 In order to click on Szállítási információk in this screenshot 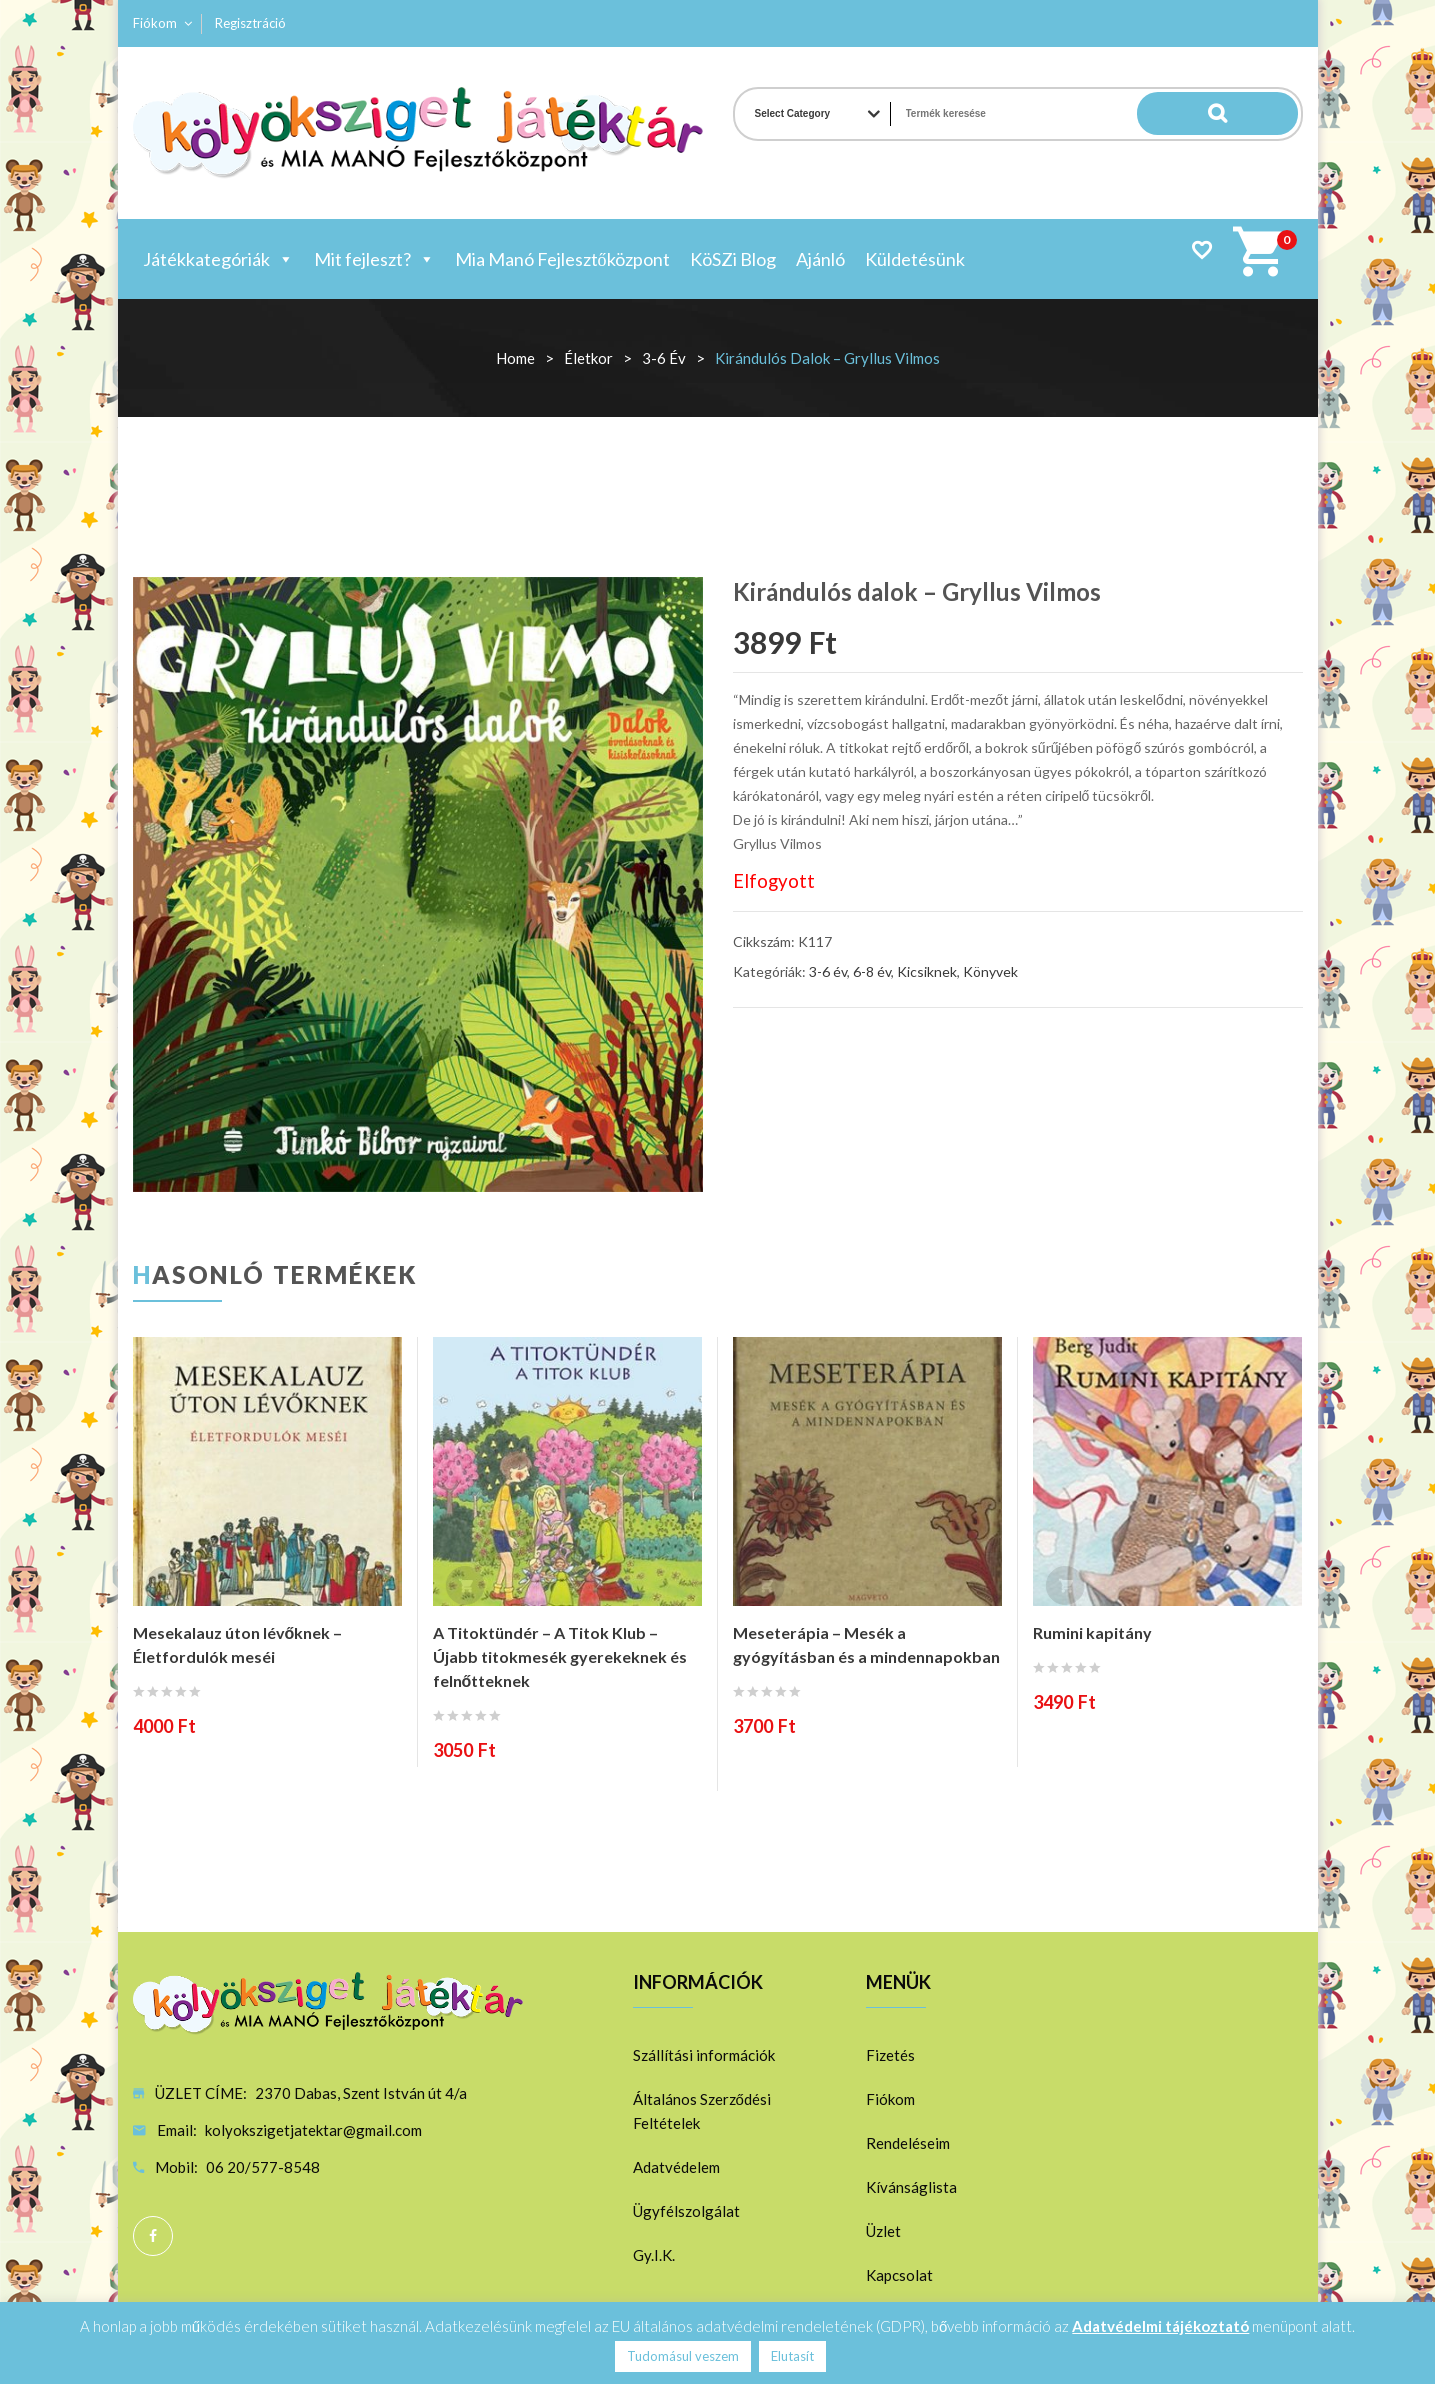, I will do `click(704, 2055)`.